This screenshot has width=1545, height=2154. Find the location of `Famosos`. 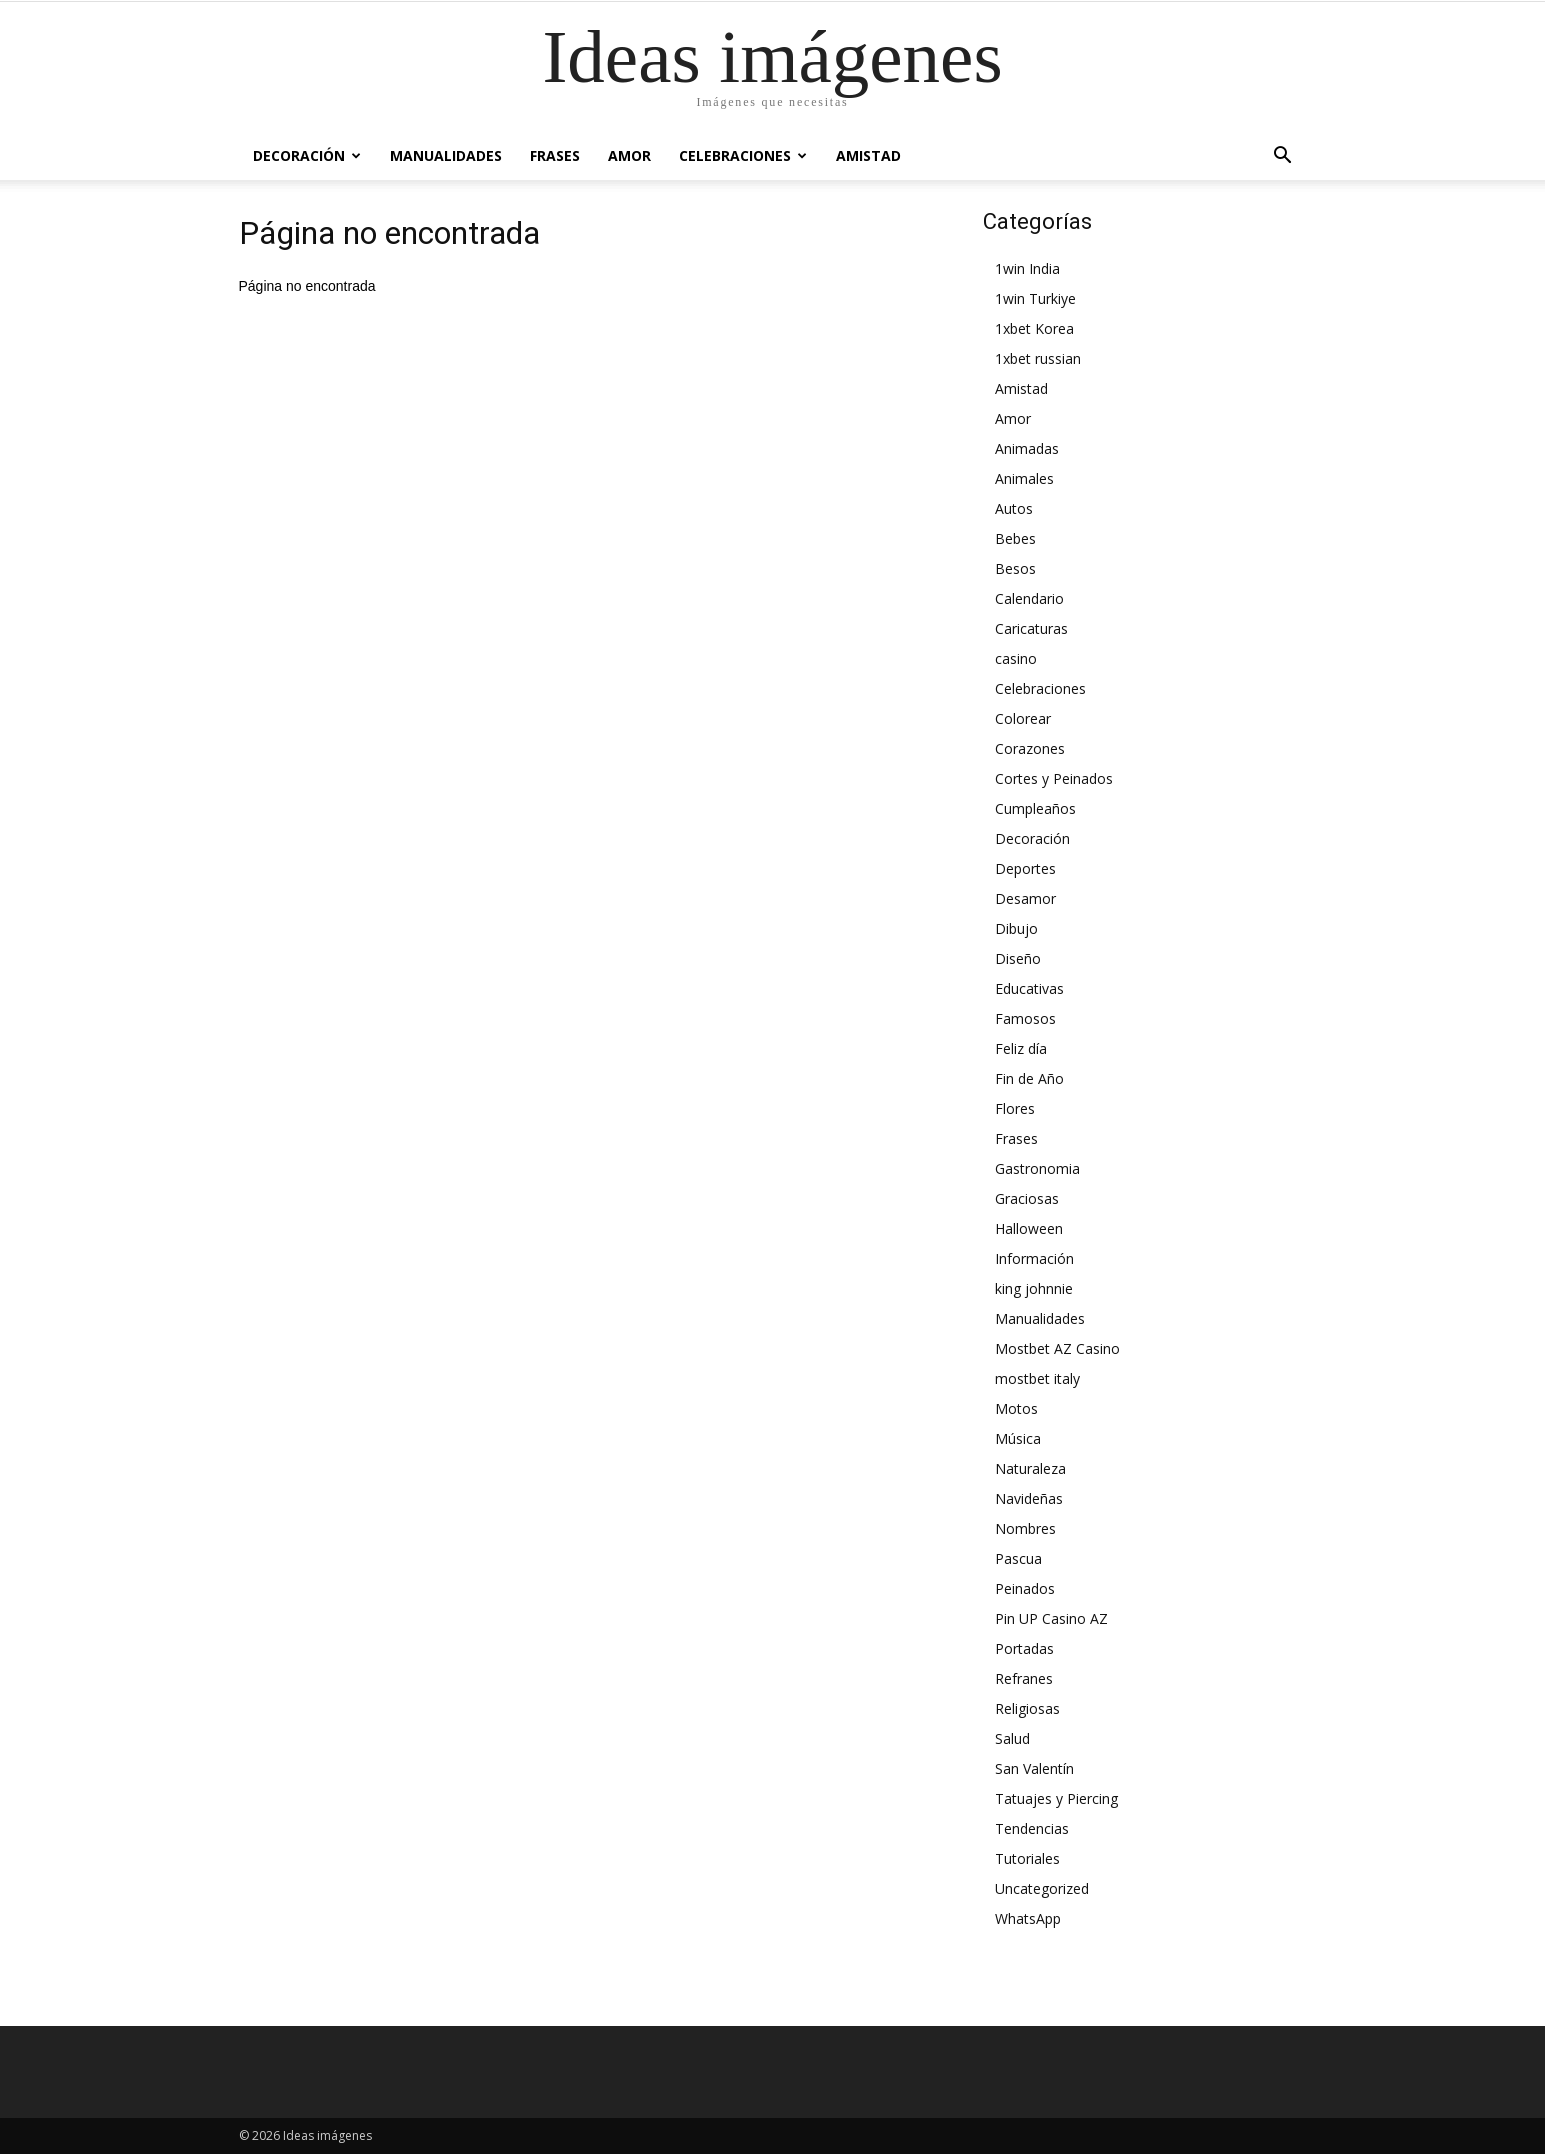

Famosos is located at coordinates (1025, 1018).